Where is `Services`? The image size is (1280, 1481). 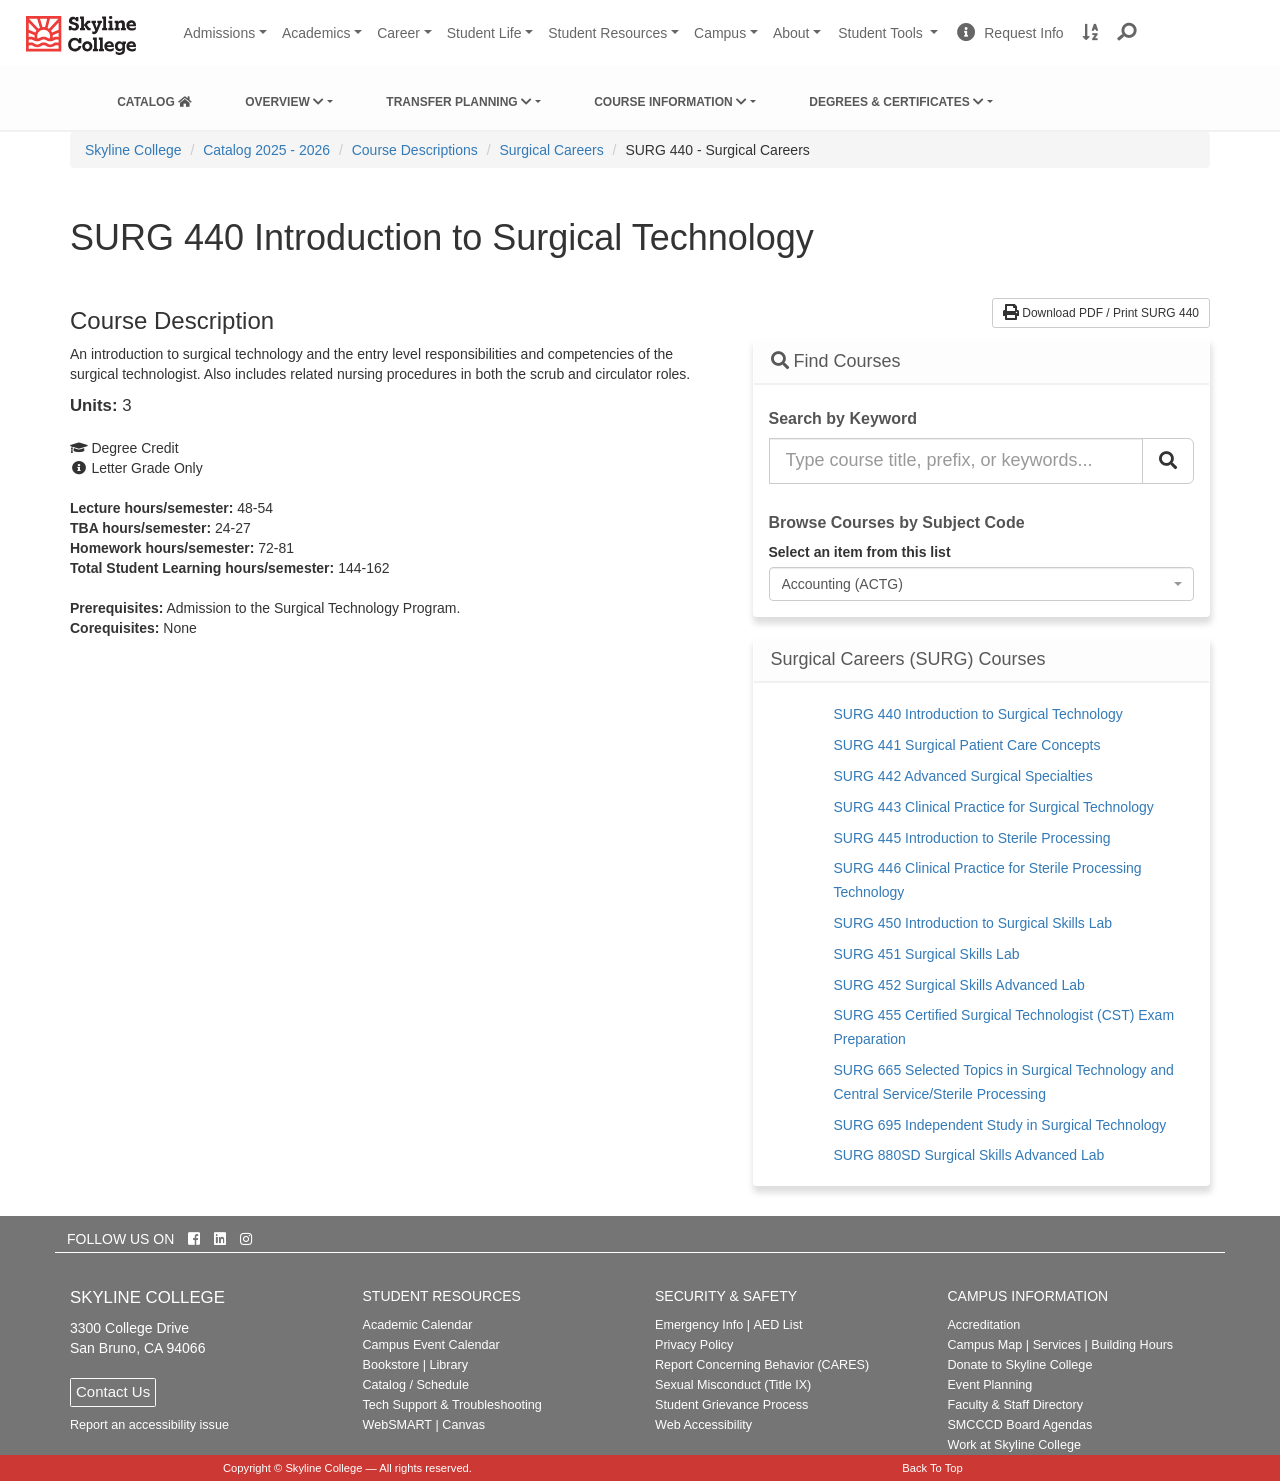
Services is located at coordinates (1057, 1345).